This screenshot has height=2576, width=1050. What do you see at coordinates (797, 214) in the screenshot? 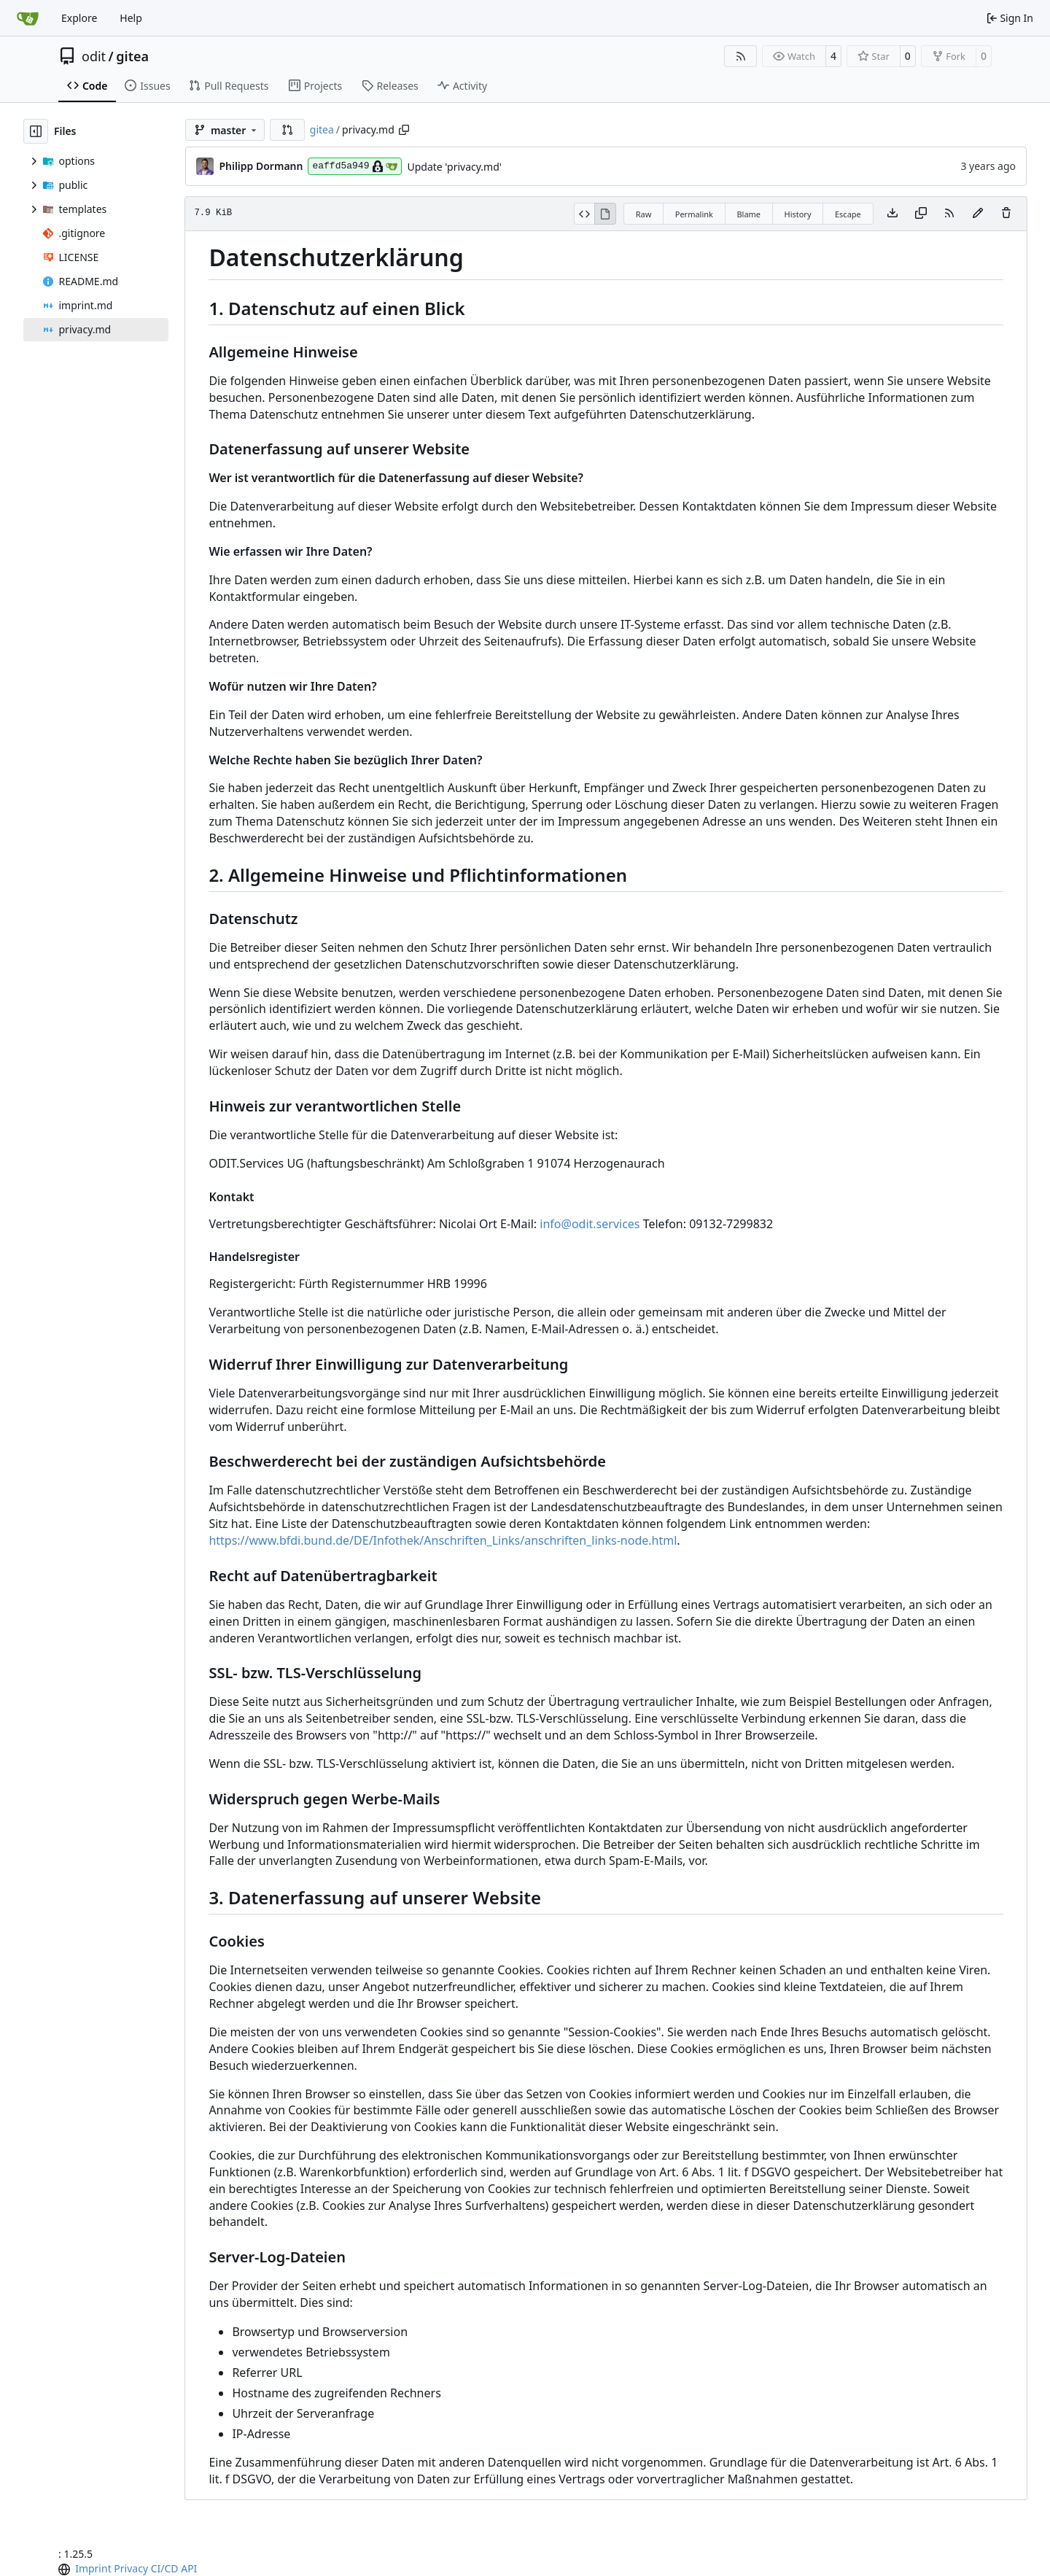
I see `History` at bounding box center [797, 214].